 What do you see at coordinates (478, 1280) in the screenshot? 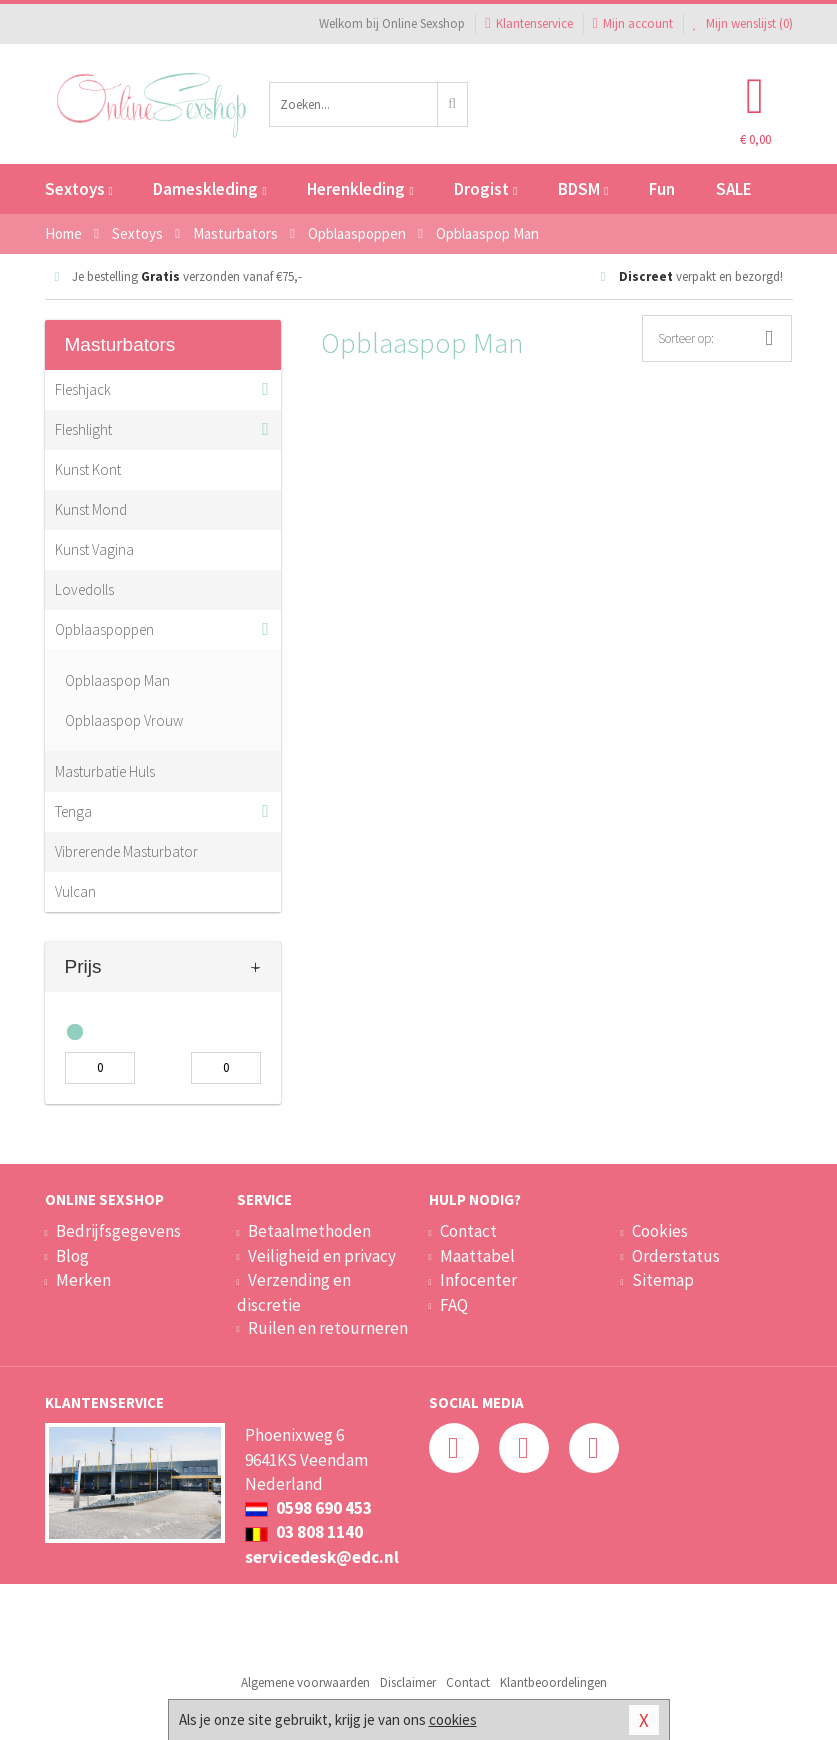
I see `Infocenter` at bounding box center [478, 1280].